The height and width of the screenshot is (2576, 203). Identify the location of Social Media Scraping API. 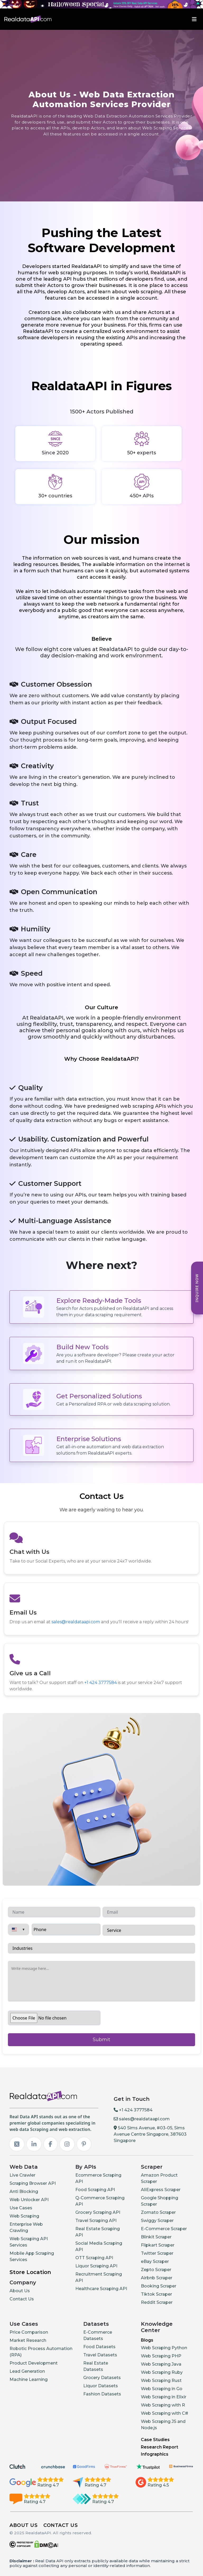
(98, 2246).